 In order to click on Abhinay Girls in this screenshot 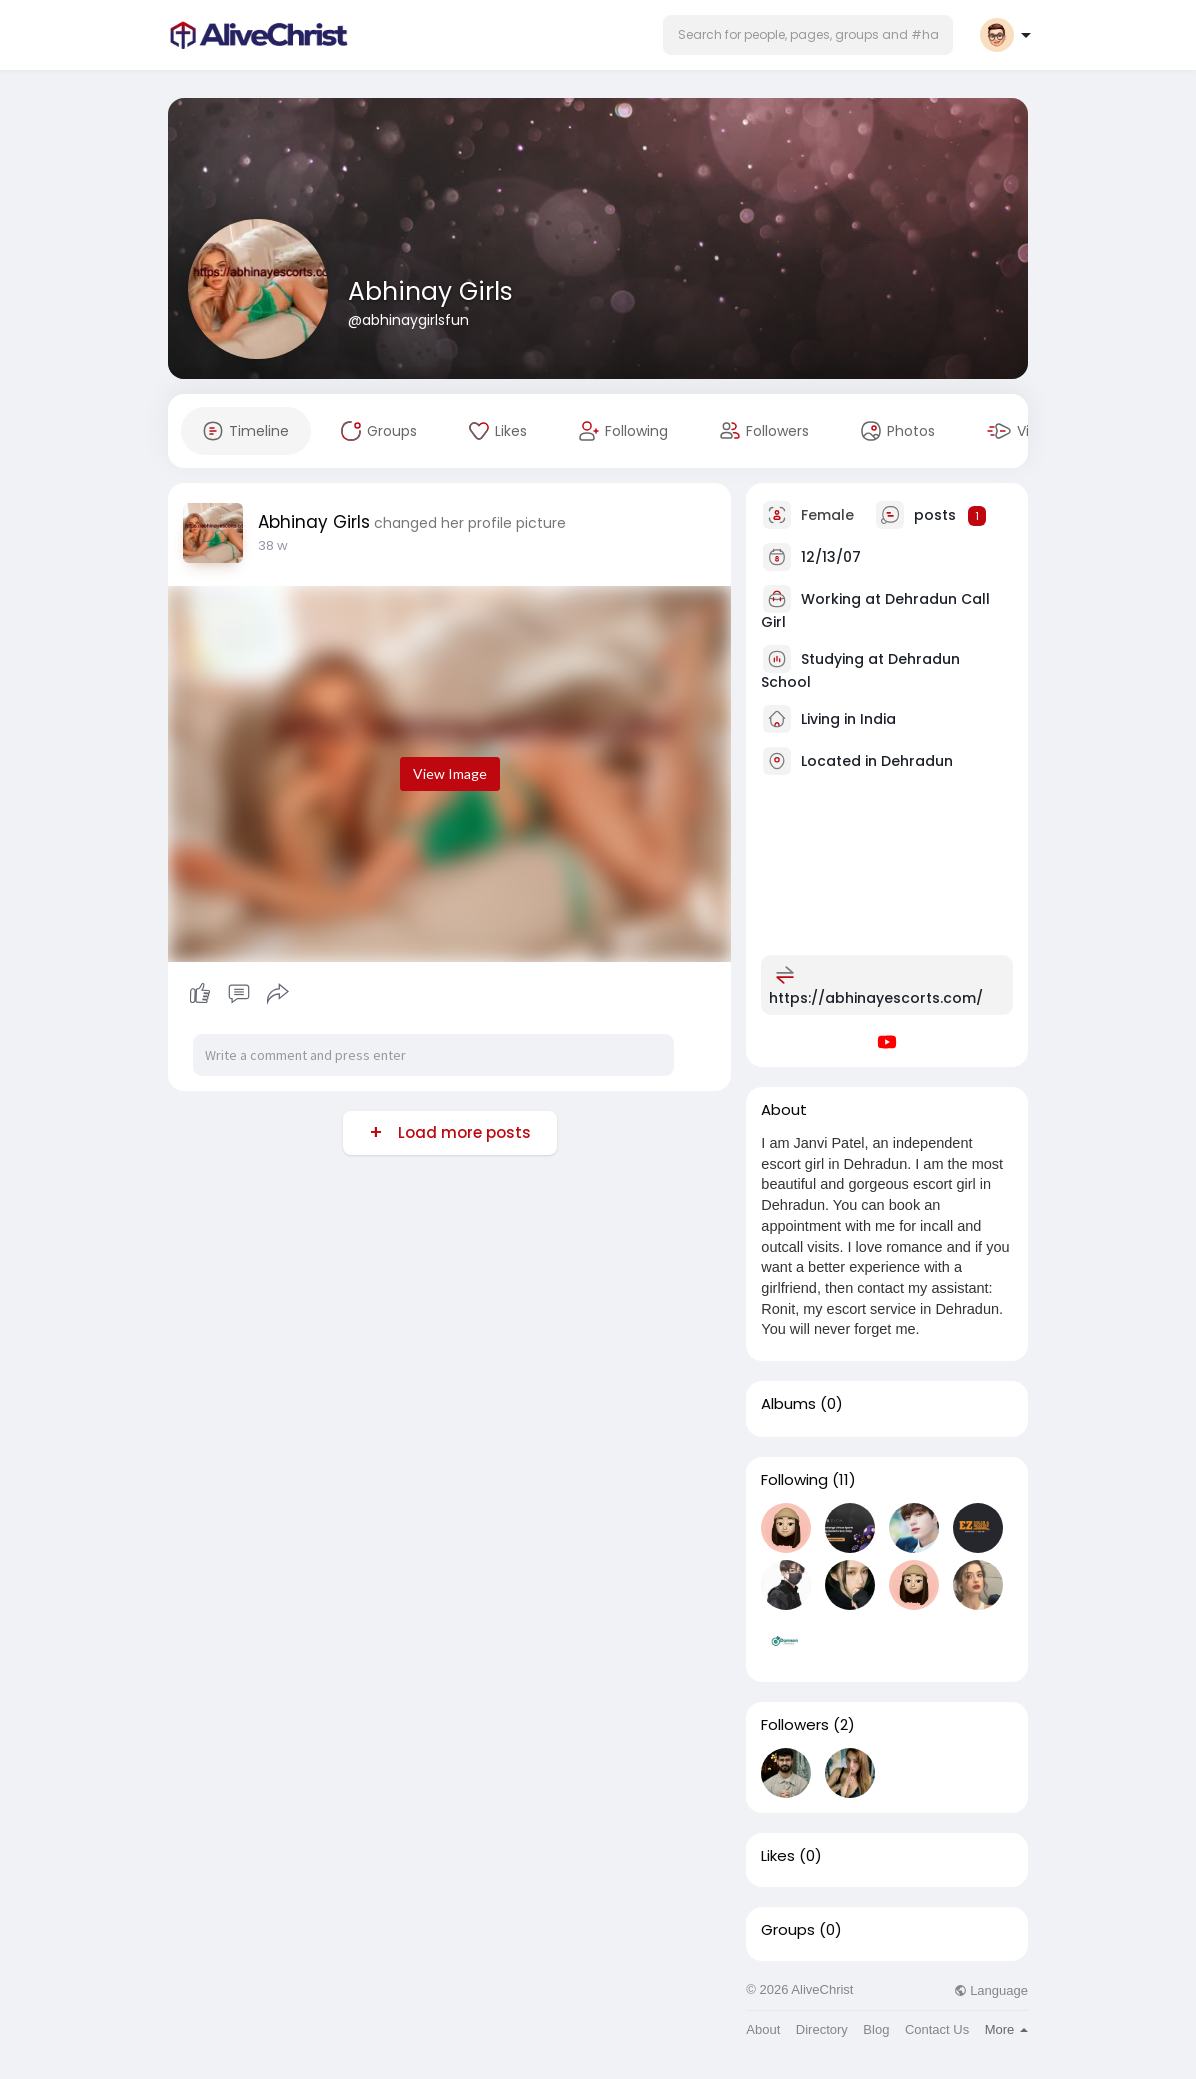, I will do `click(430, 291)`.